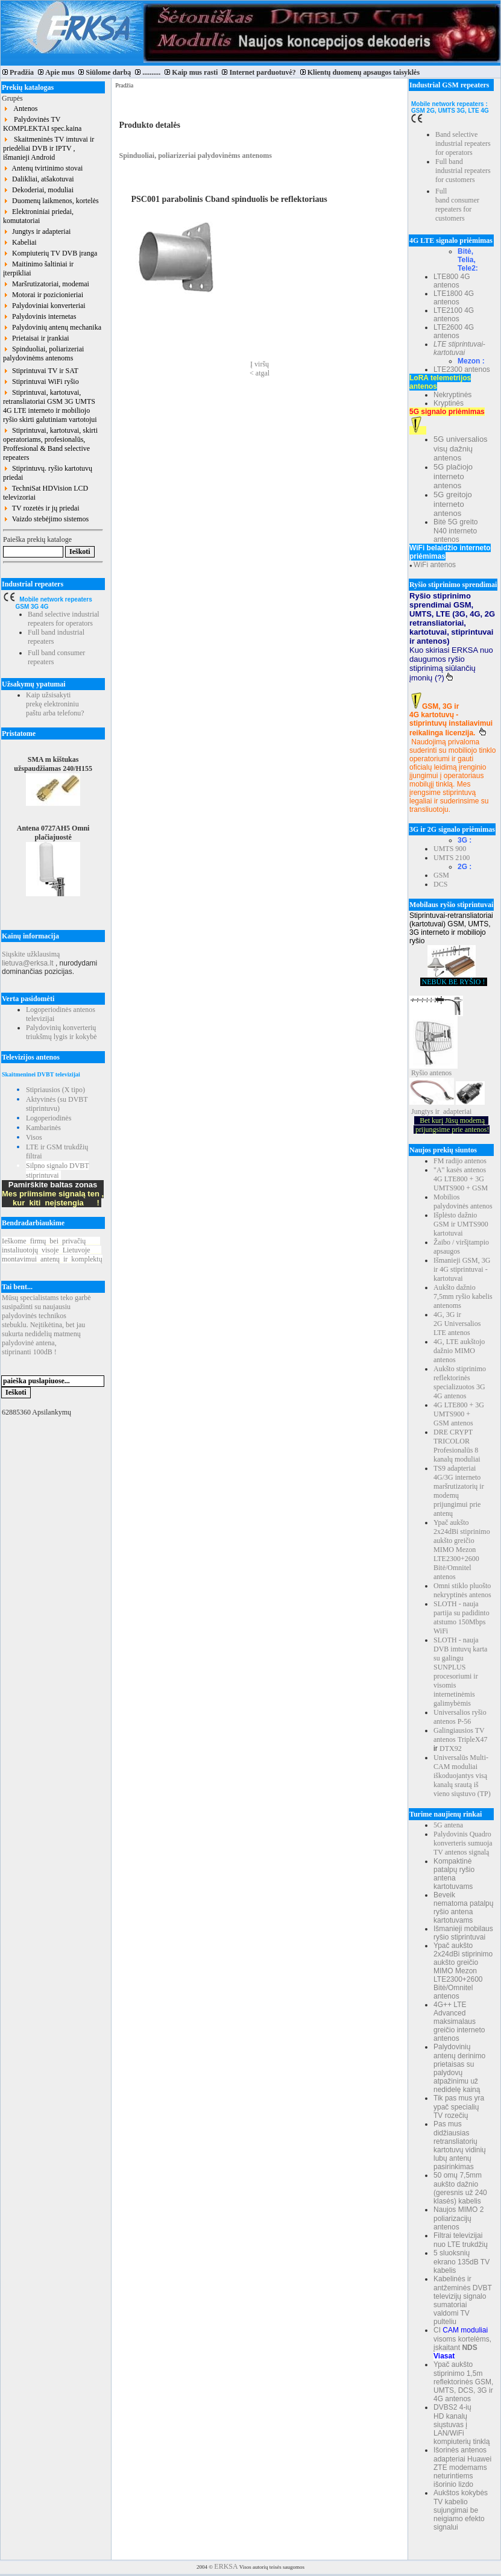  Describe the element at coordinates (461, 1617) in the screenshot. I see `SLOTH - nauja partija su padidinto atstumo 150Mbps WiFi` at that location.